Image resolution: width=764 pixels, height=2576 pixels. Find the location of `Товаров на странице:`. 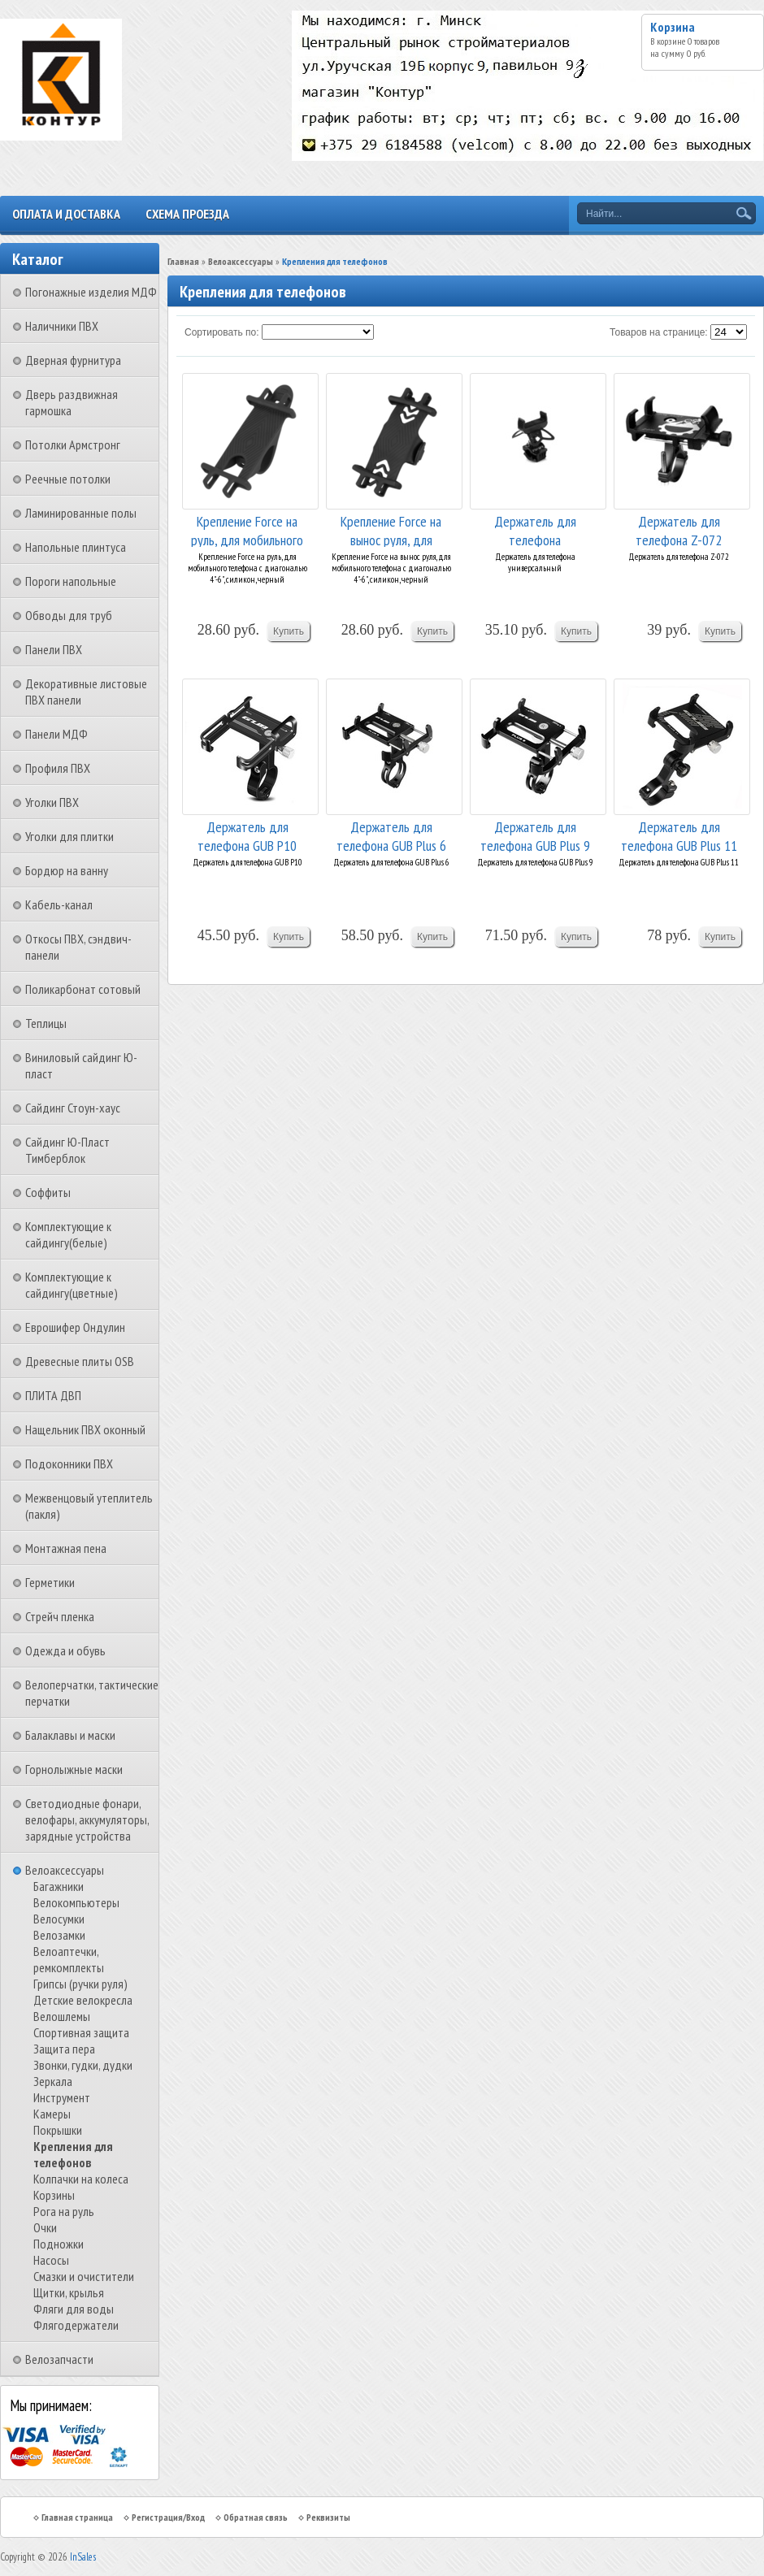

Товаров на странице: is located at coordinates (659, 332).